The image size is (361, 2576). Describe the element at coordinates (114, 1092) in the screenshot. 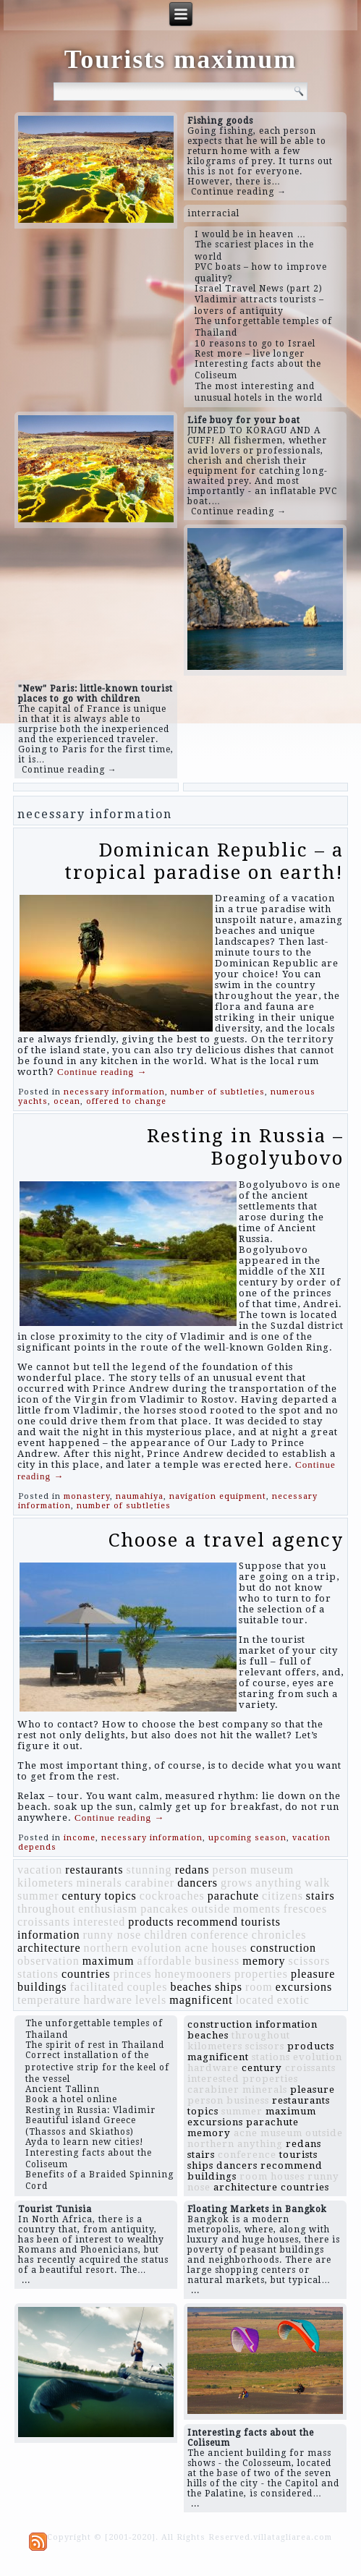

I see `necessary information` at that location.